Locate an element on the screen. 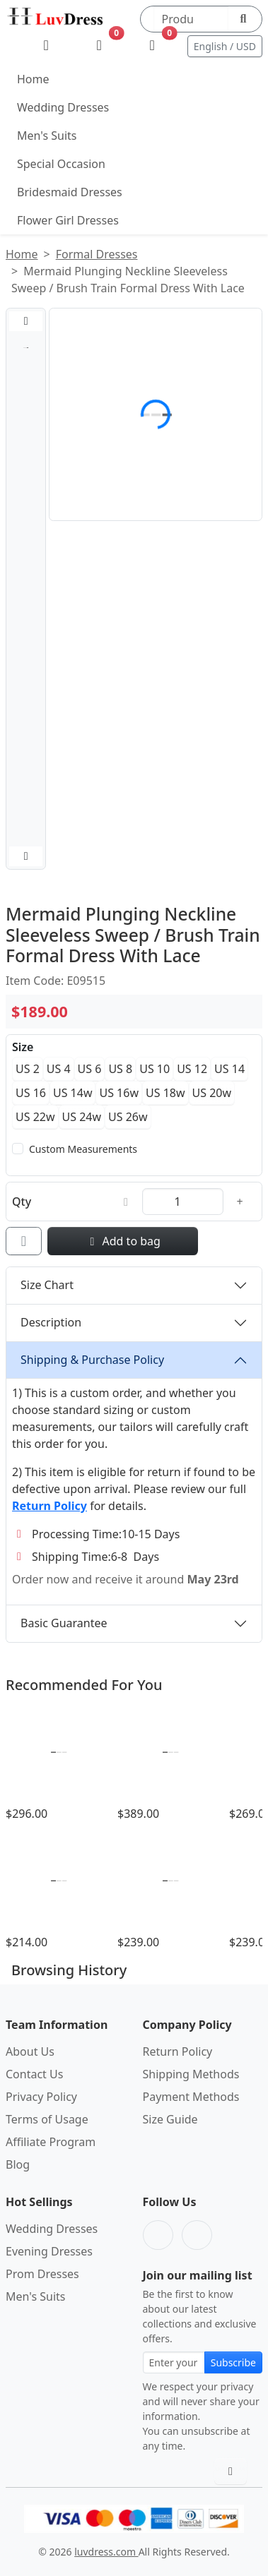  Bridesmaid Dresses is located at coordinates (69, 192).